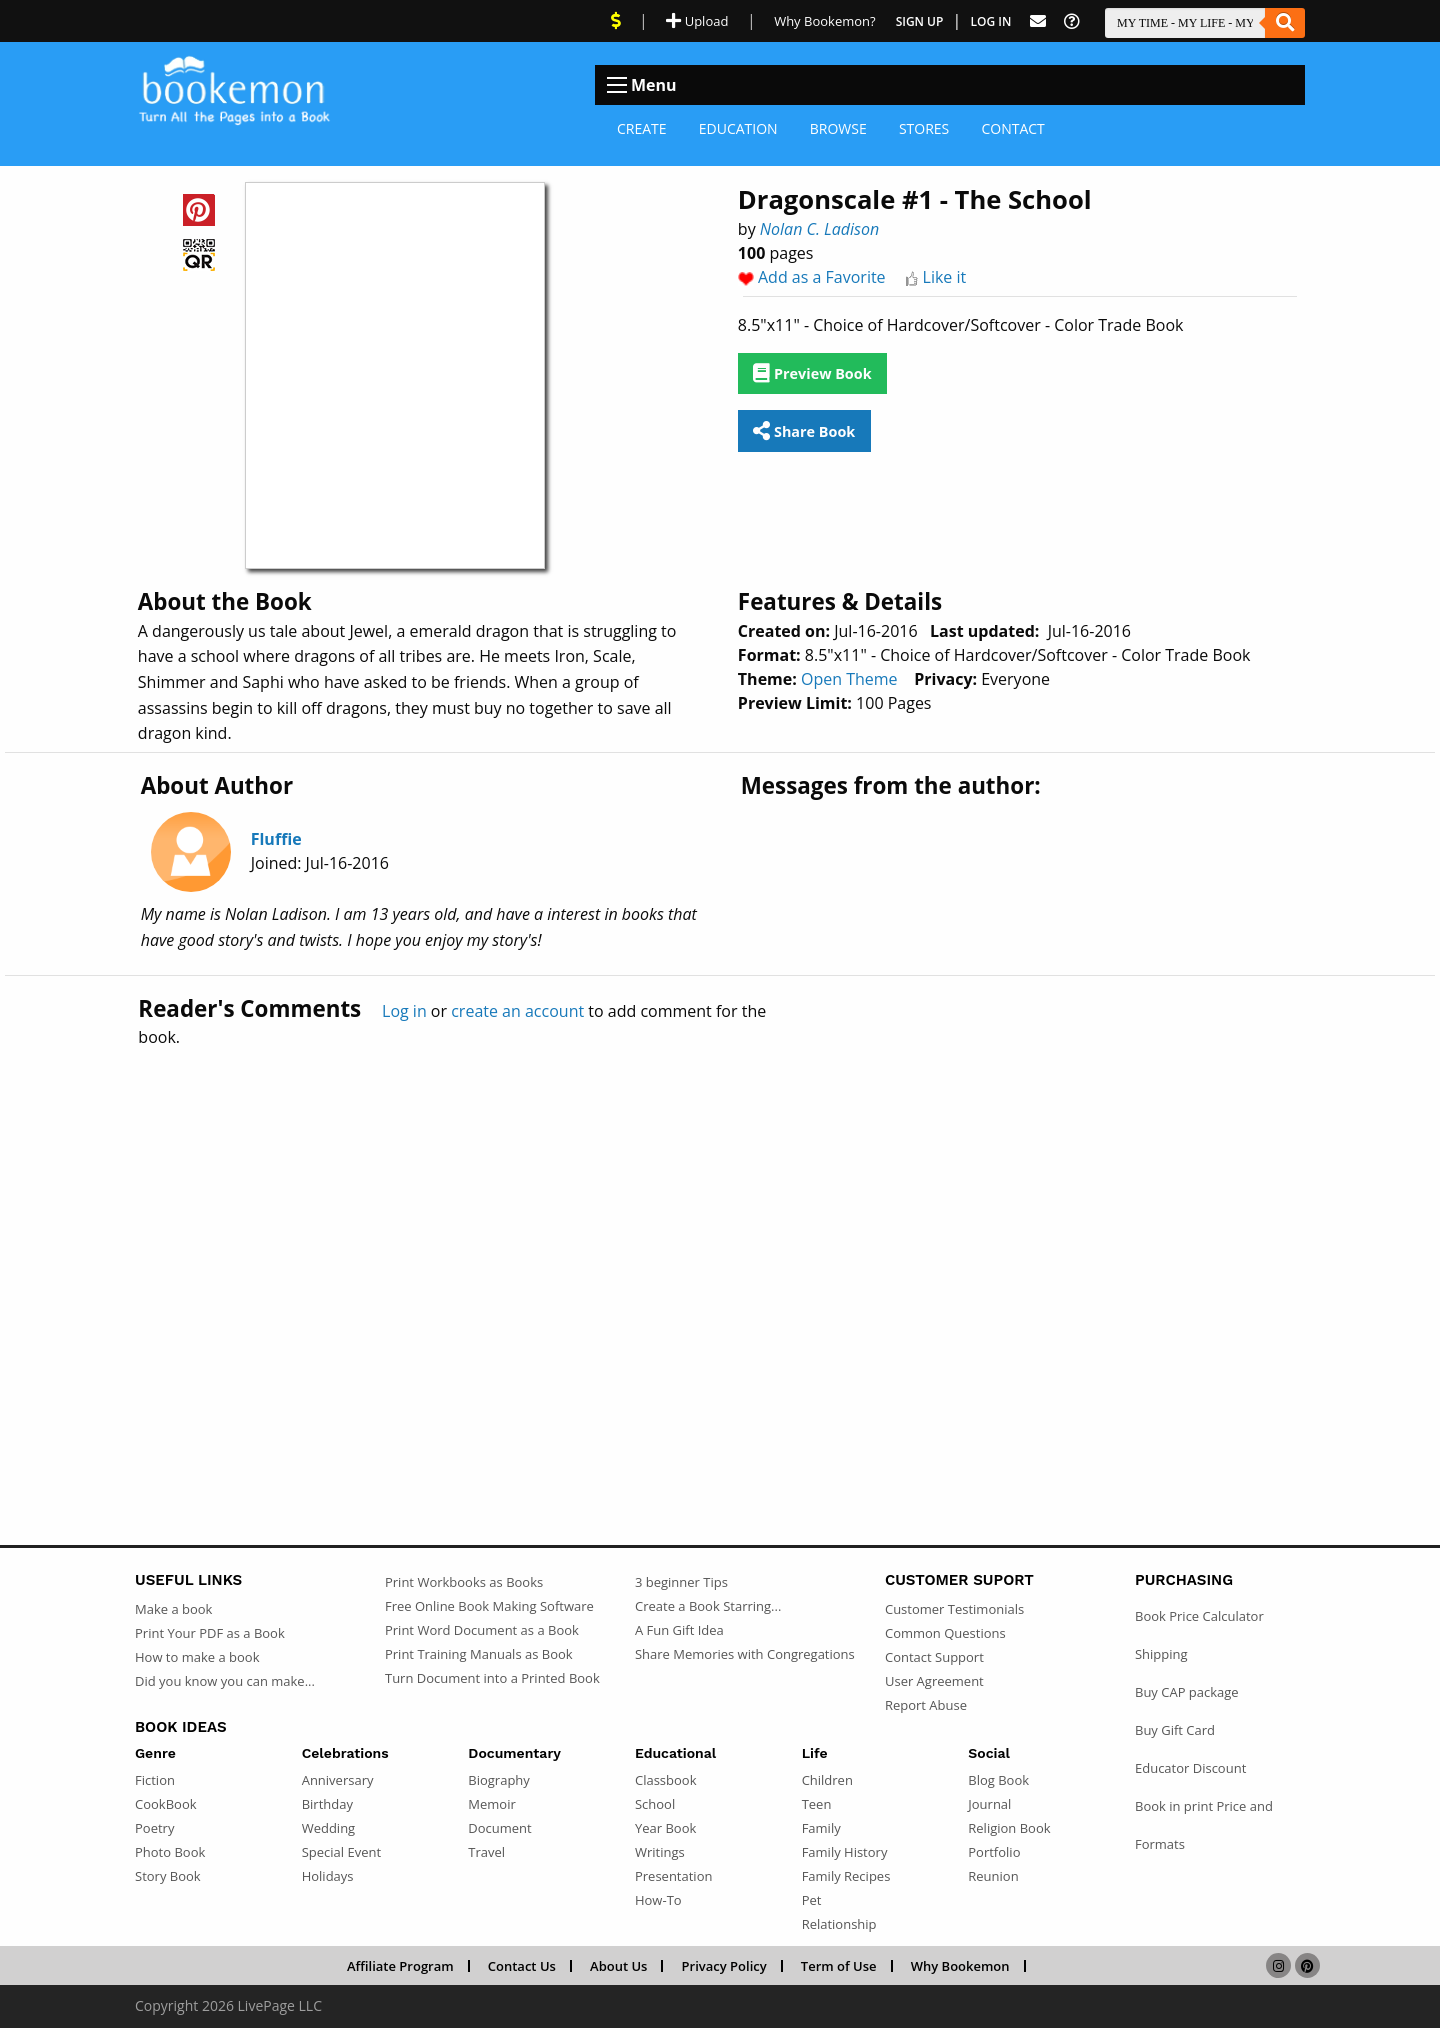 The height and width of the screenshot is (2028, 1440). What do you see at coordinates (1199, 1616) in the screenshot?
I see `Book Price Calculator` at bounding box center [1199, 1616].